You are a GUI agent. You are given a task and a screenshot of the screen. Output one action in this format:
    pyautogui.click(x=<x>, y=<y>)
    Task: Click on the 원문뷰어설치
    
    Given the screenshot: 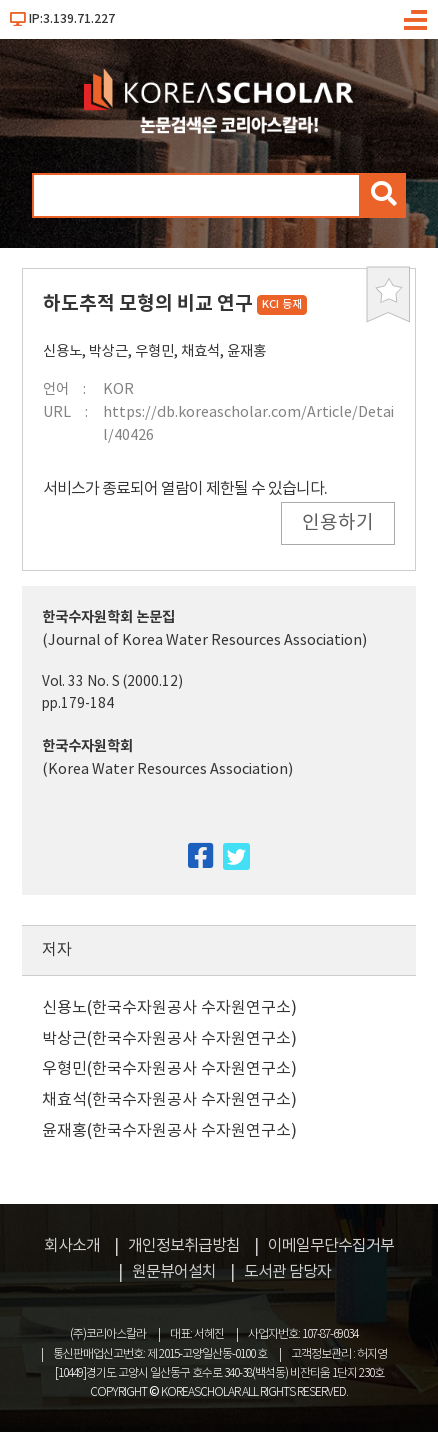 What is the action you would take?
    pyautogui.click(x=174, y=1272)
    